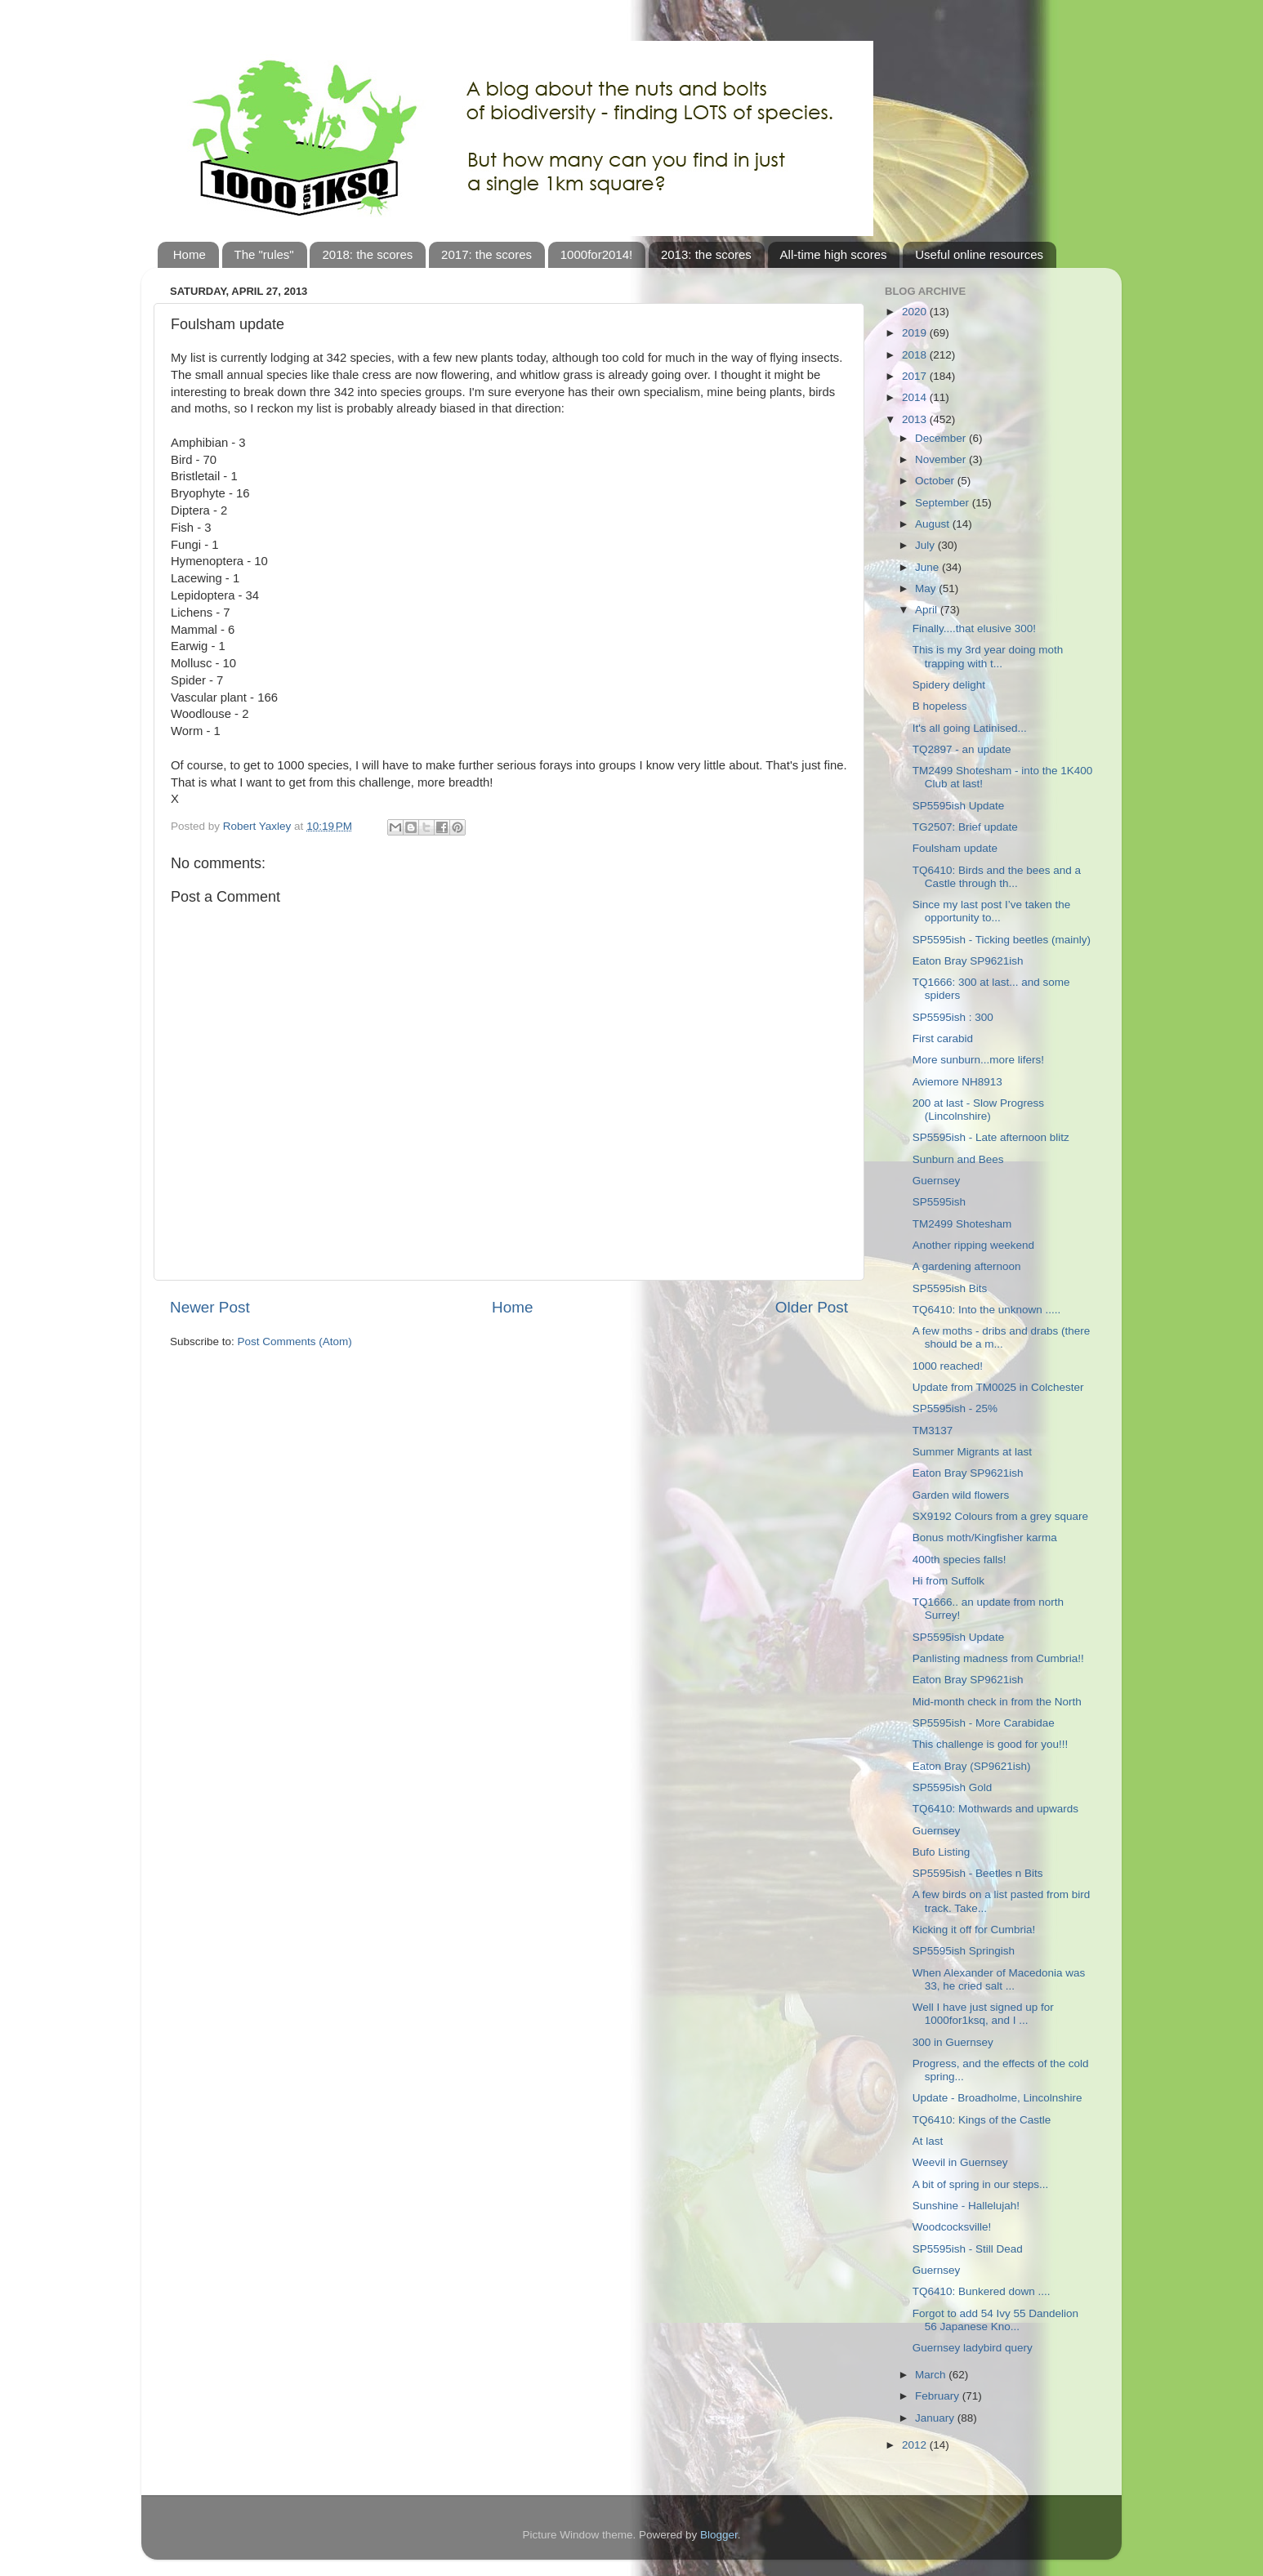 Image resolution: width=1263 pixels, height=2576 pixels. What do you see at coordinates (995, 2320) in the screenshot?
I see `Forgot to add 54 Ivy 55 Dandelion 56 Japanese Kno...` at bounding box center [995, 2320].